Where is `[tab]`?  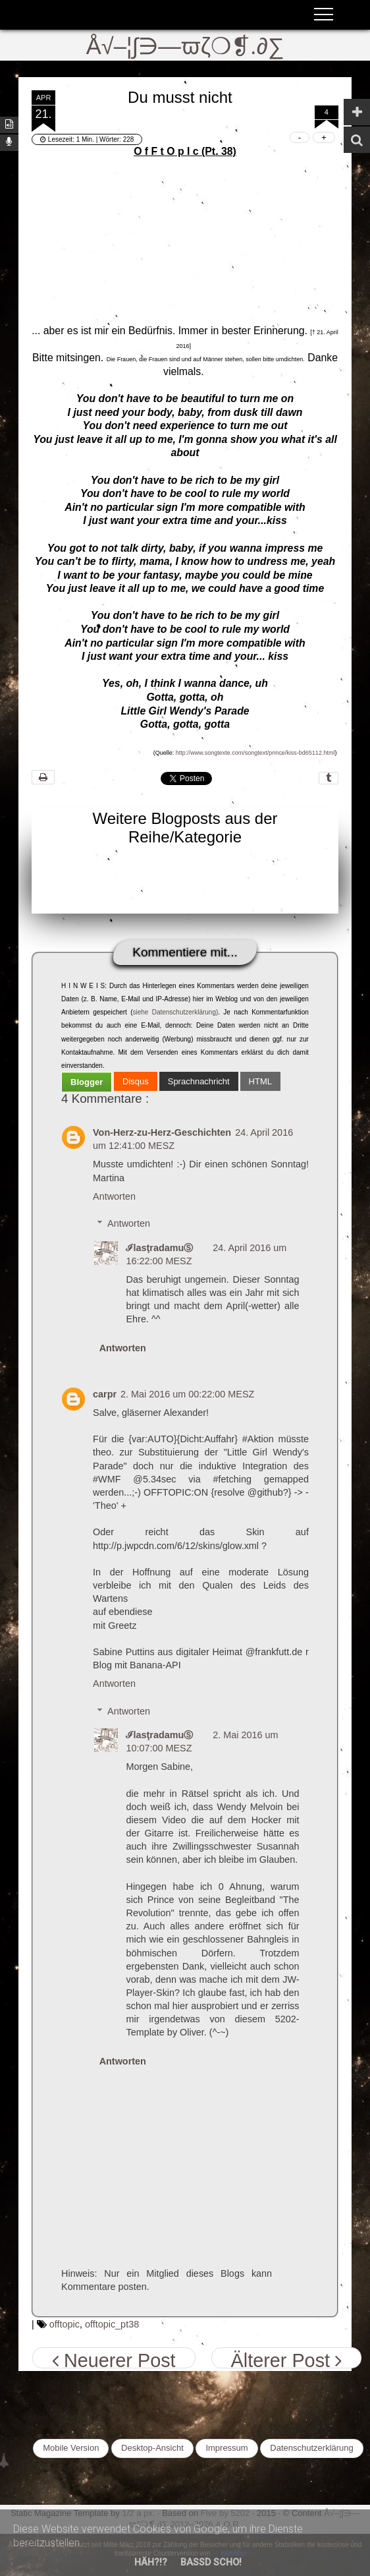
[tab] is located at coordinates (86, 1082).